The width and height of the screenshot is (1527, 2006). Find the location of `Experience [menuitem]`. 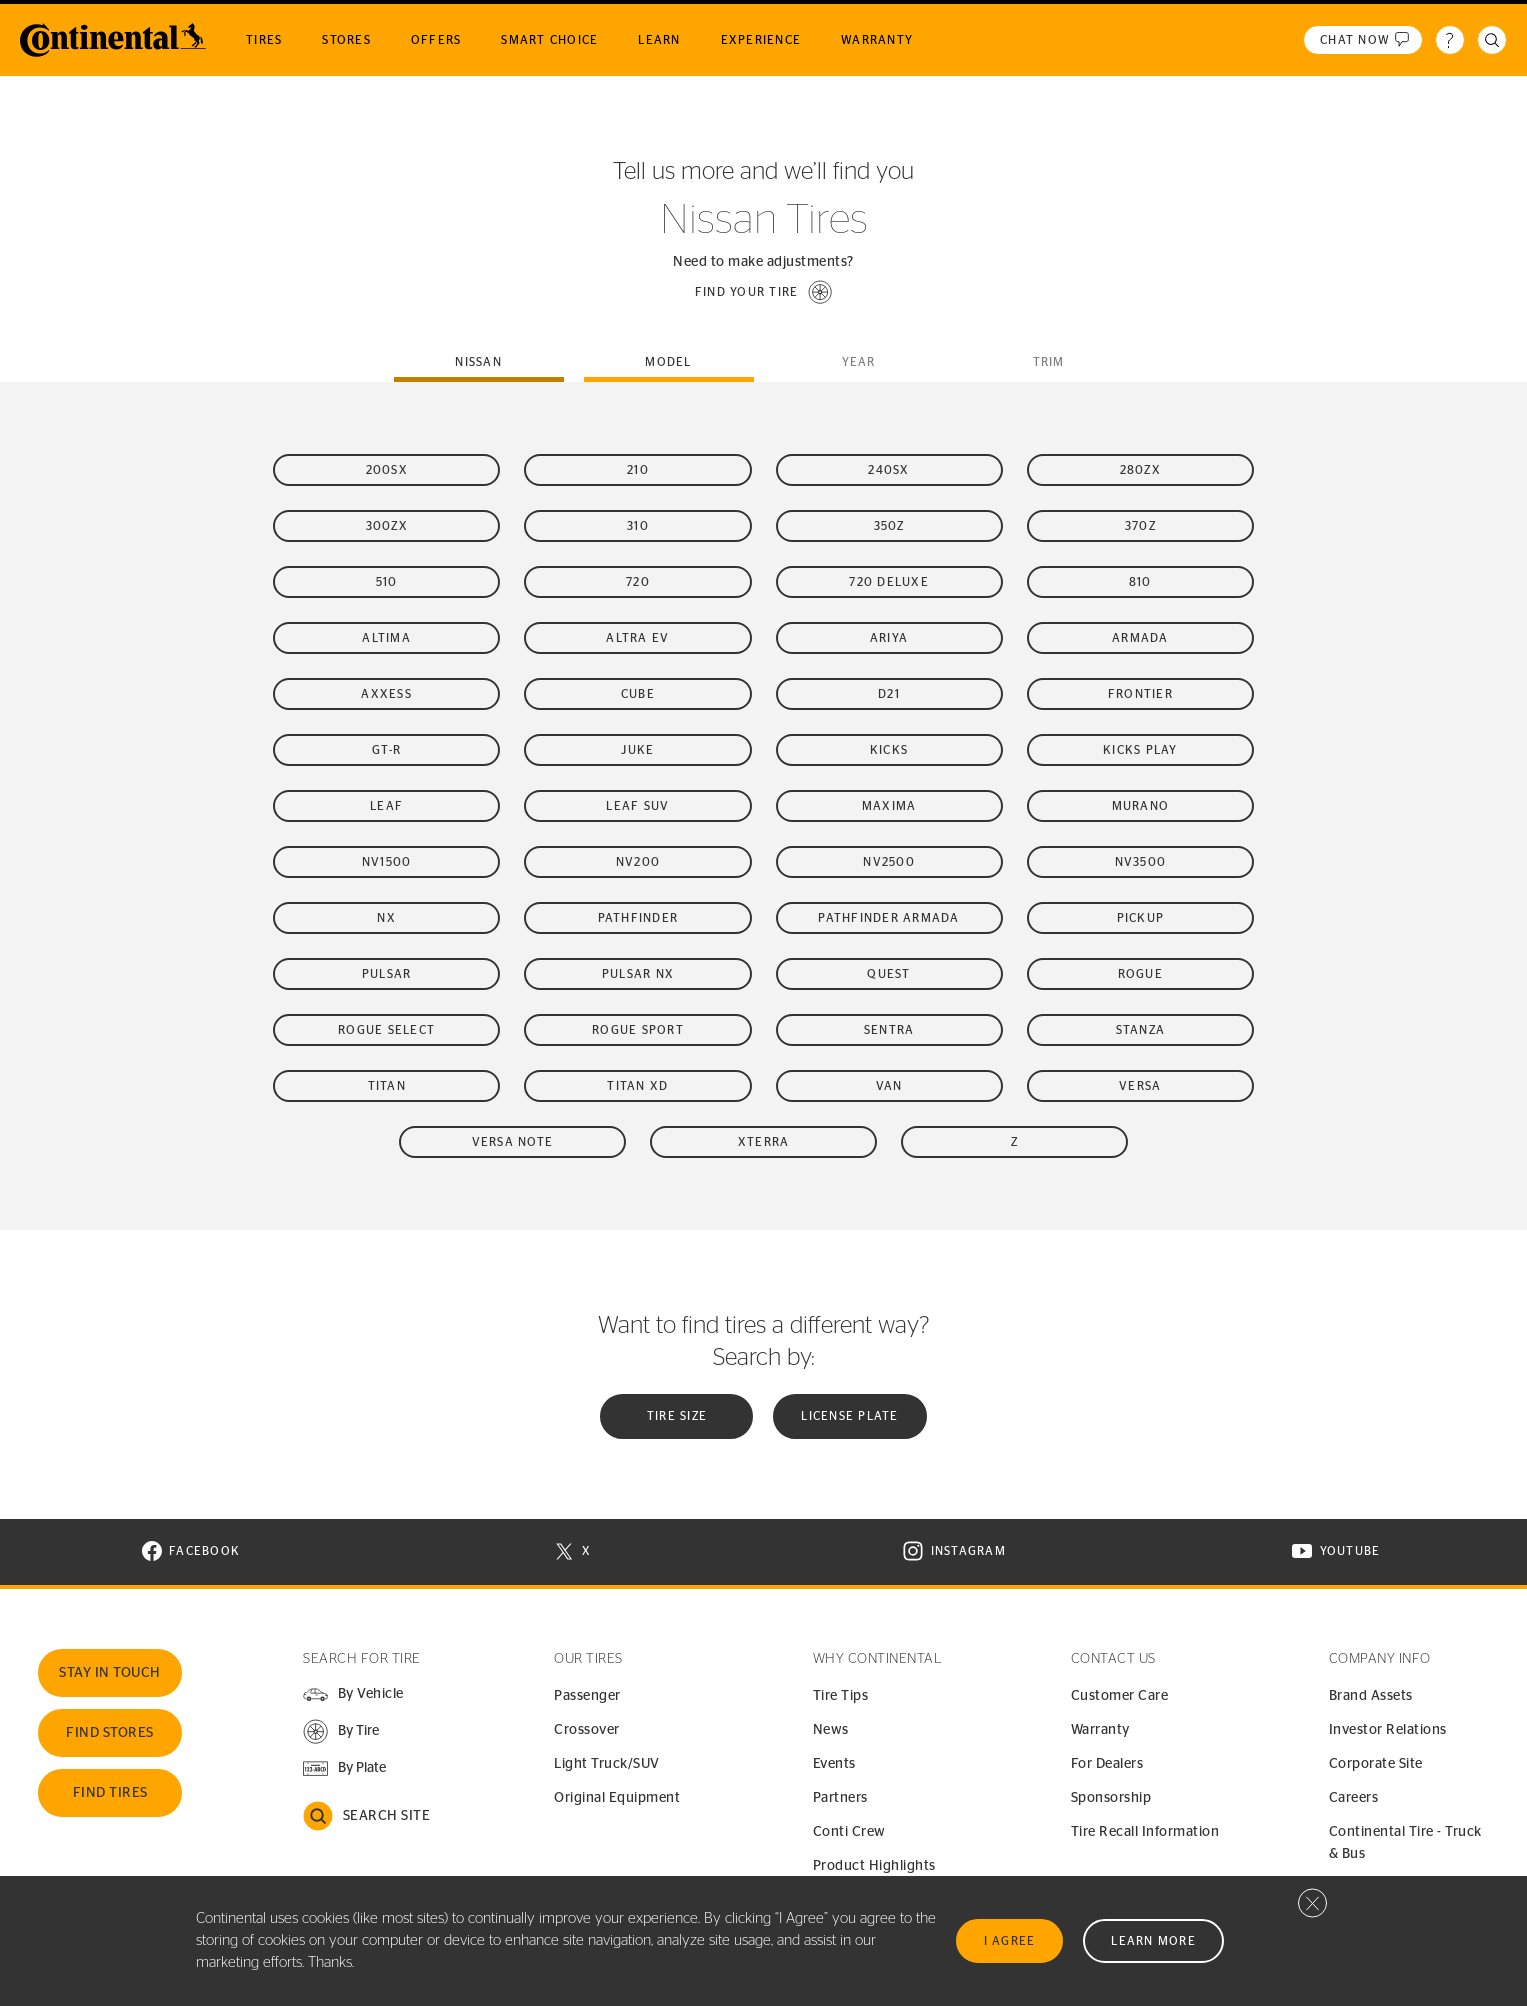

Experience [menuitem] is located at coordinates (761, 40).